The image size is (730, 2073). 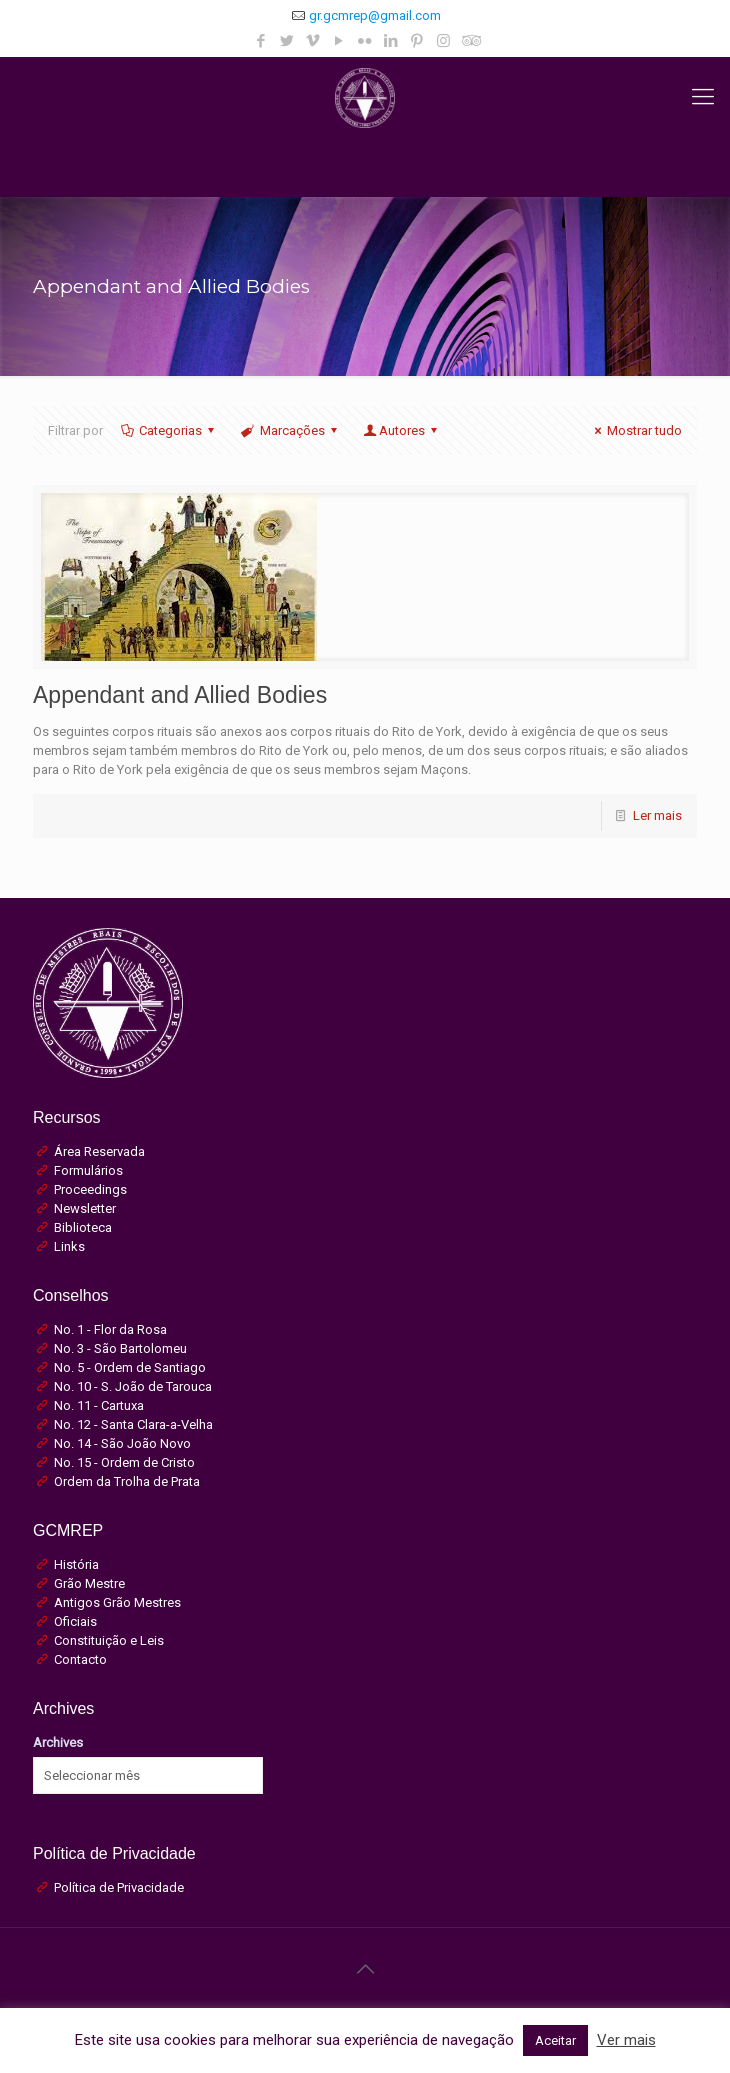 I want to click on No. 11 - Cartuxa, so click(x=99, y=1405).